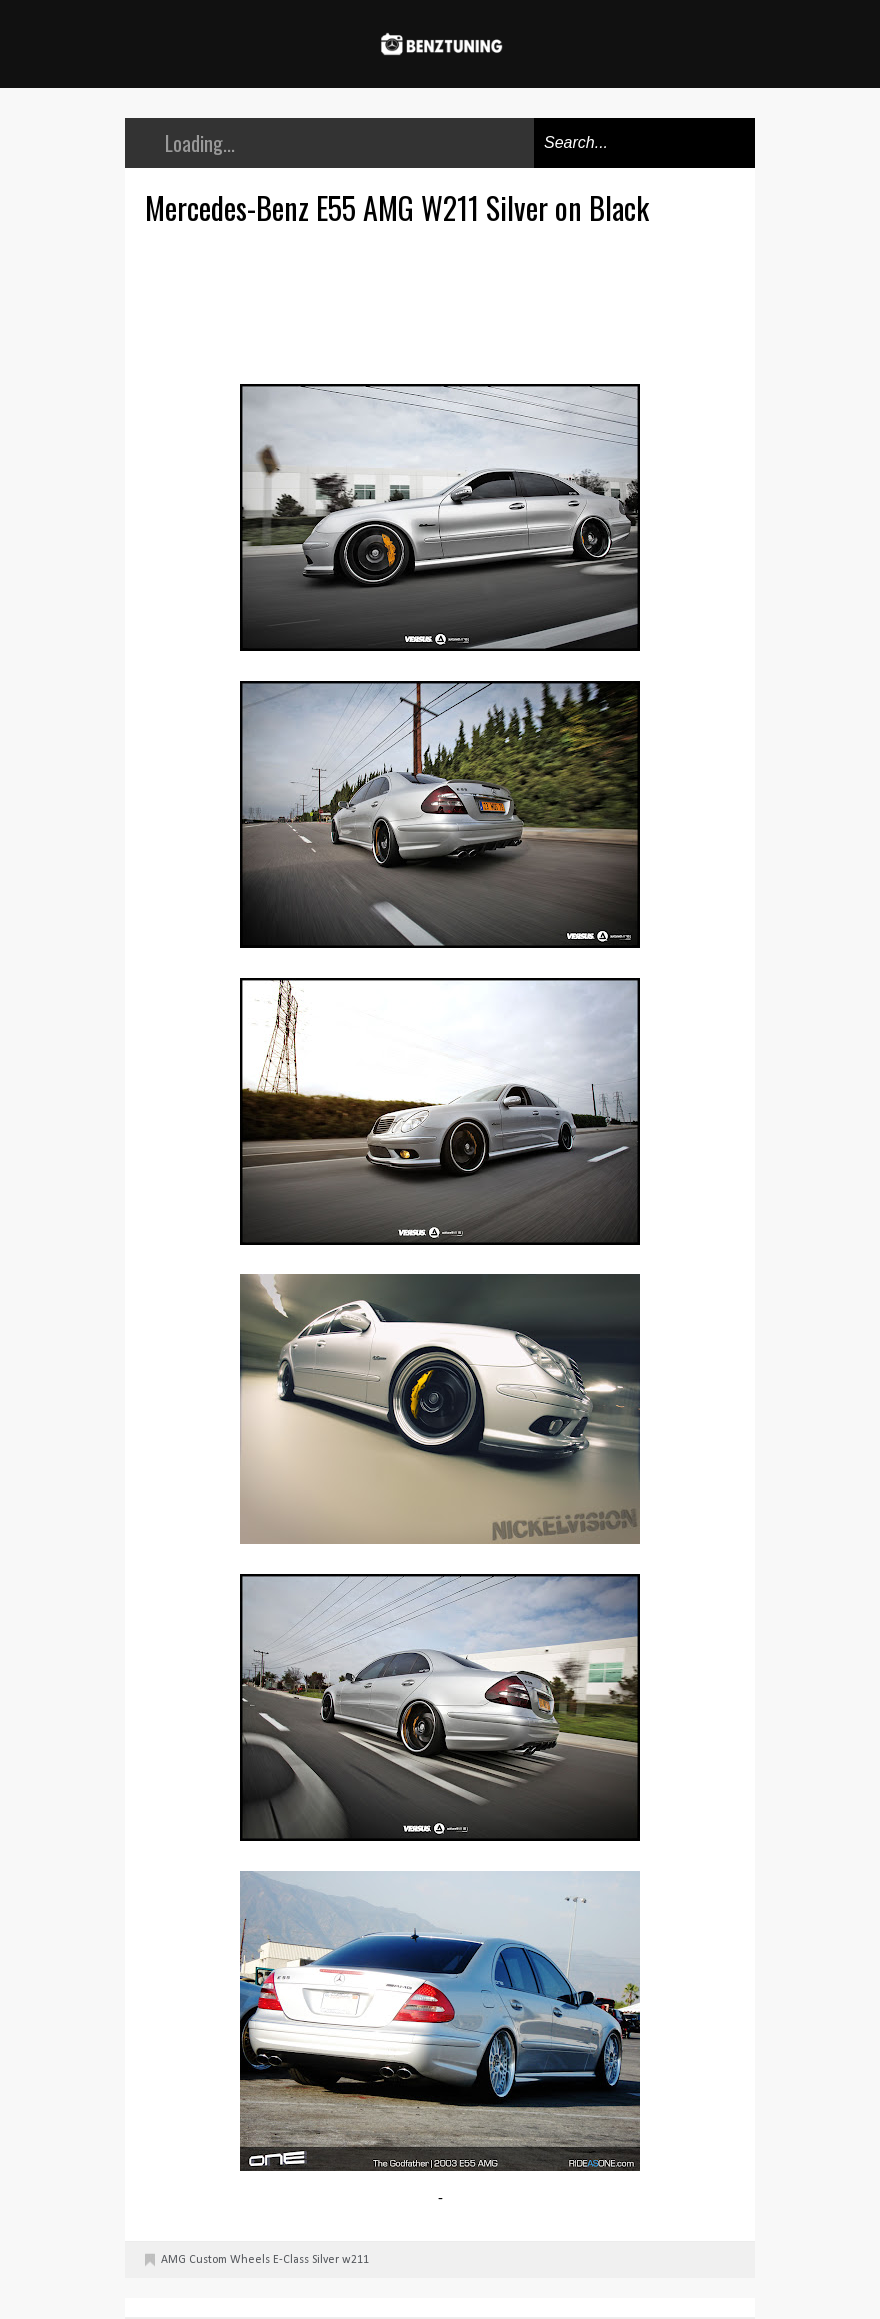 This screenshot has width=880, height=2319. What do you see at coordinates (325, 2260) in the screenshot?
I see `Silver` at bounding box center [325, 2260].